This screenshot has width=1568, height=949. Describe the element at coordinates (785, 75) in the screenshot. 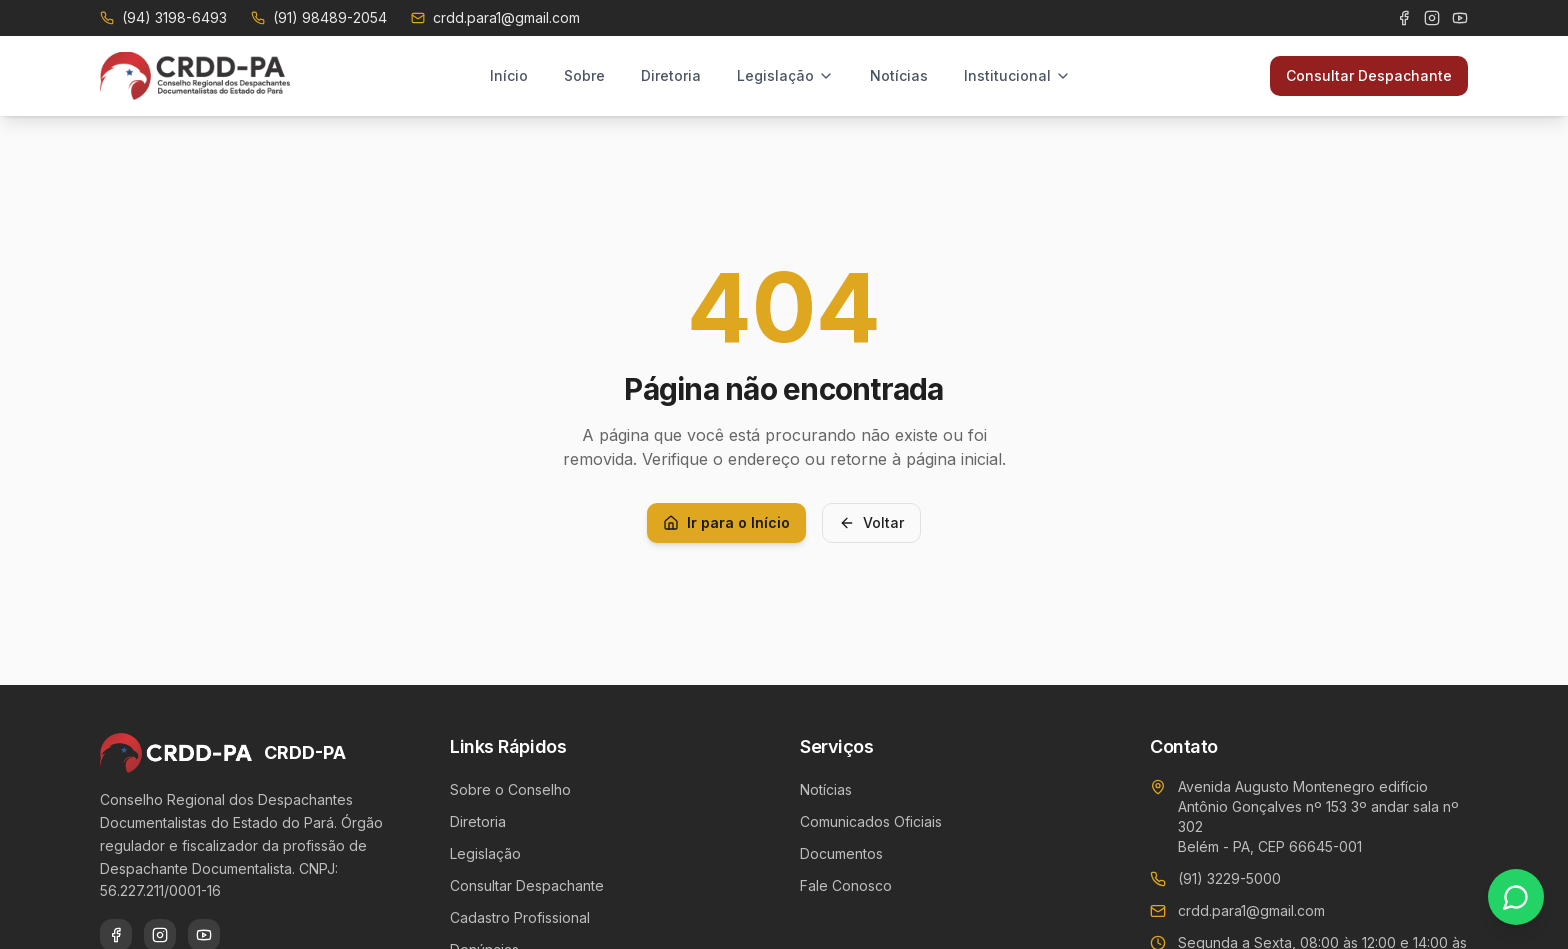

I see `Legislação` at that location.